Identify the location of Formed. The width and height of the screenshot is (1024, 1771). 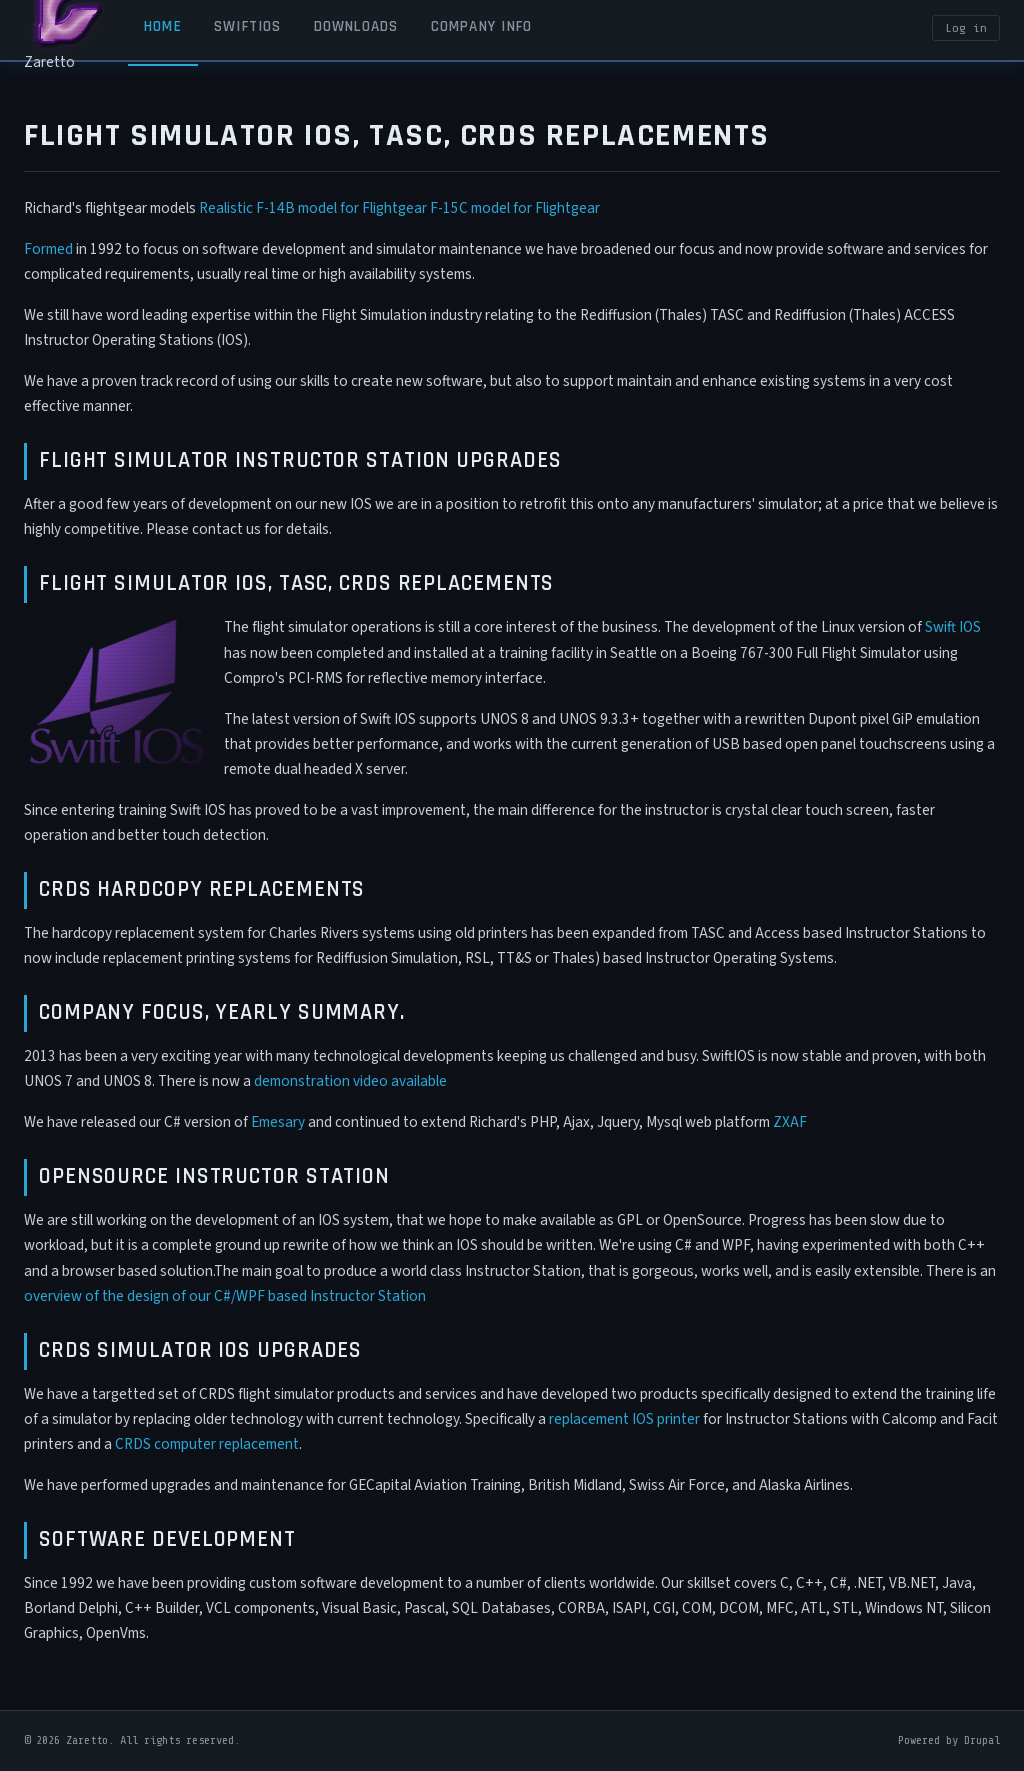
(48, 249).